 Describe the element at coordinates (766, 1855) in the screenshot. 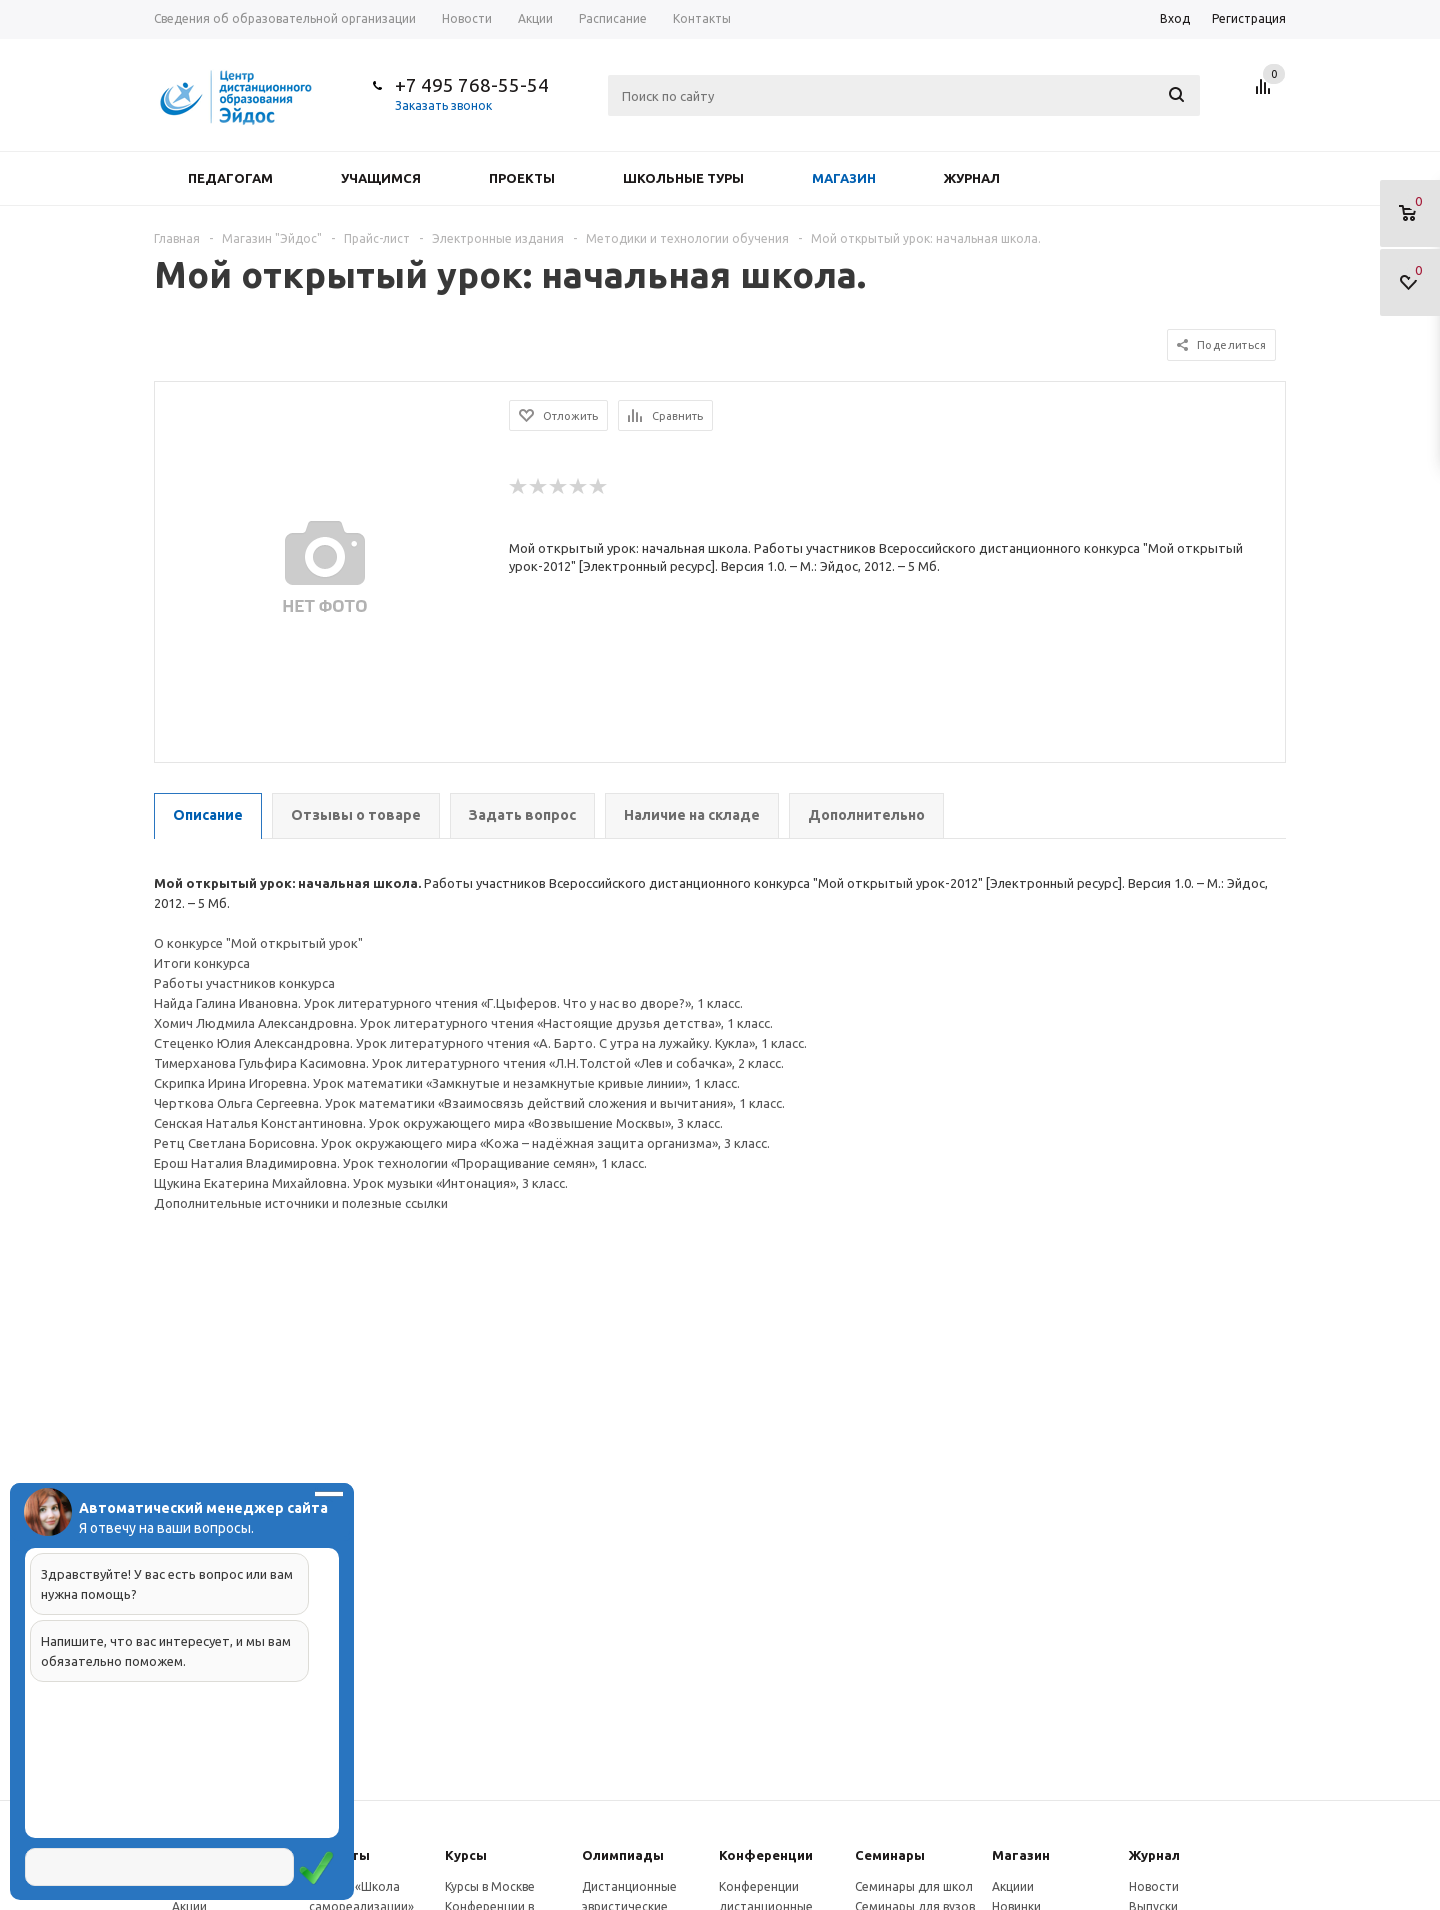

I see `Конферeнции` at that location.